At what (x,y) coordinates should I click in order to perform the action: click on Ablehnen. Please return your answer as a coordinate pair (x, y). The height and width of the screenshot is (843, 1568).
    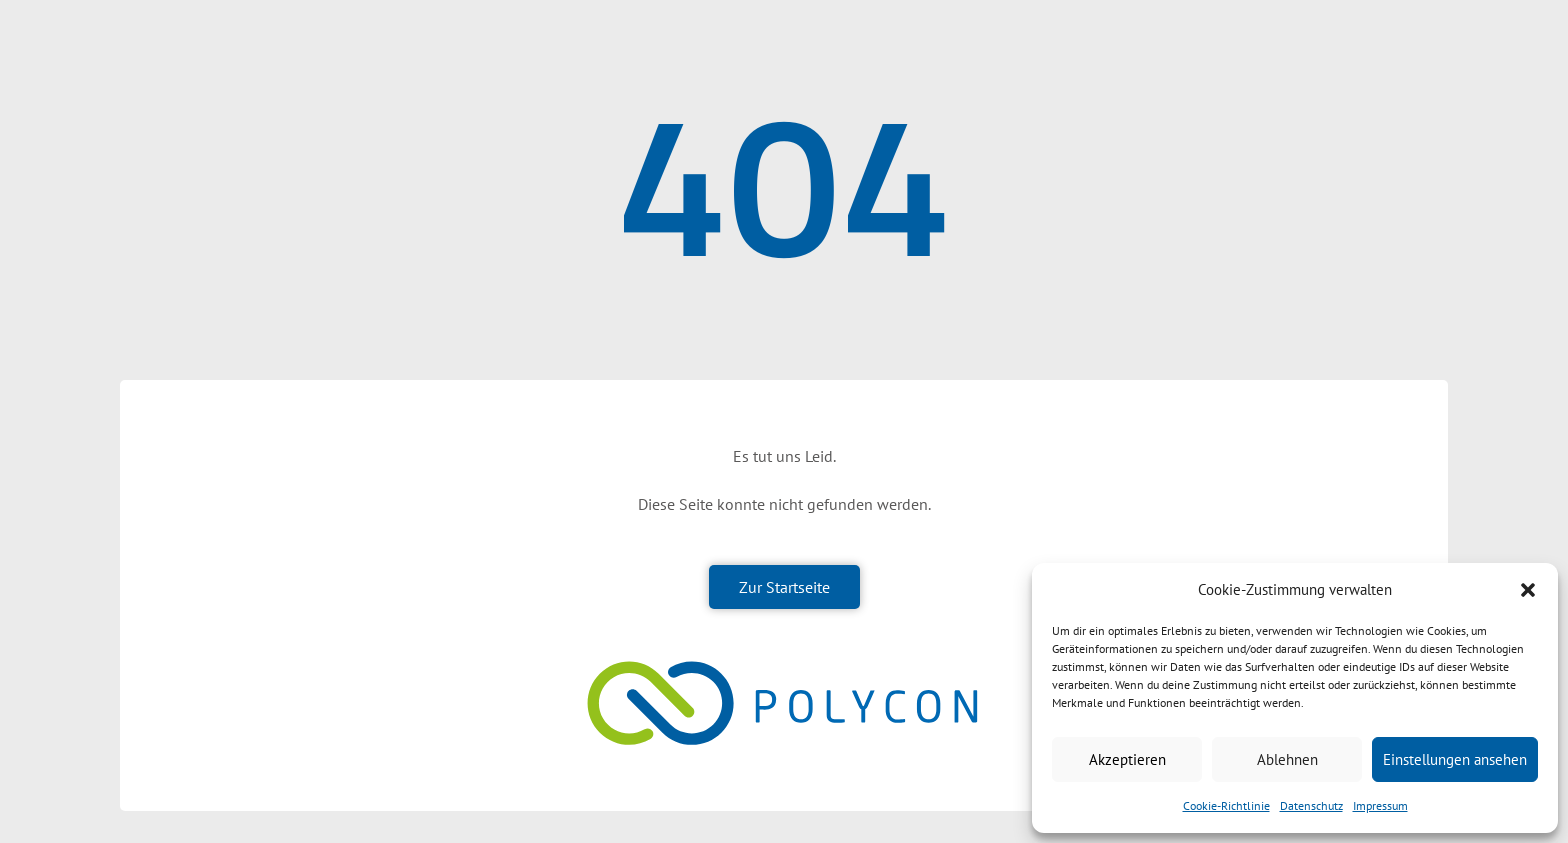
    Looking at the image, I should click on (1287, 759).